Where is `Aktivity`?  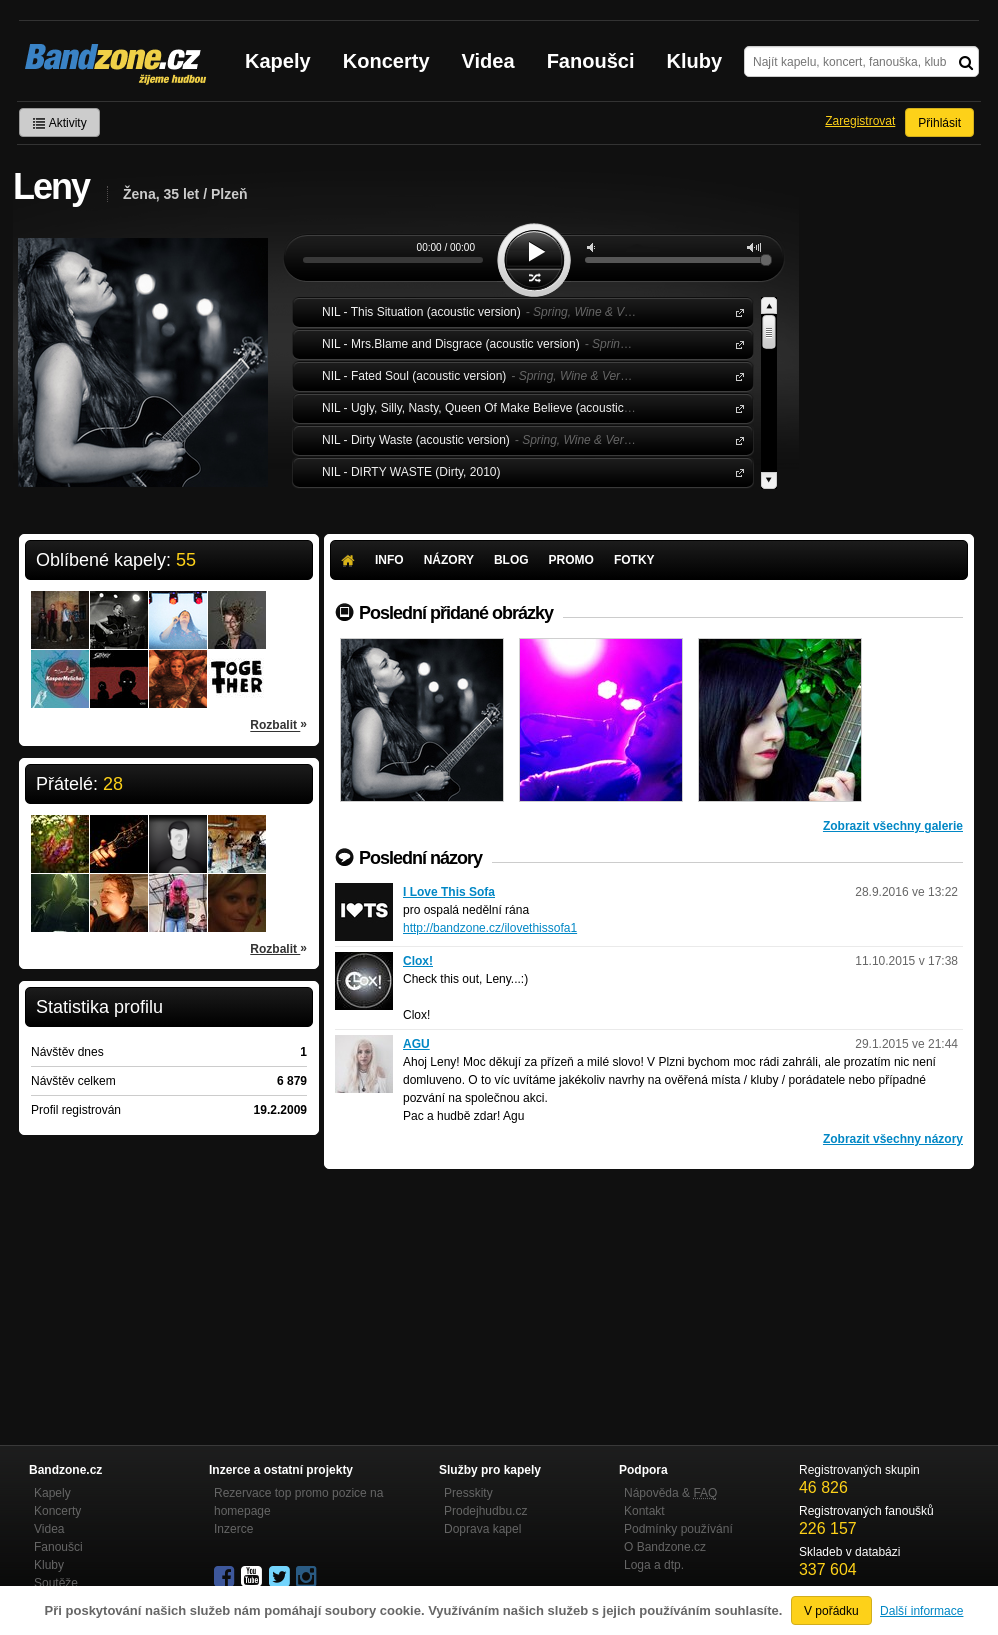
Aktivity is located at coordinates (59, 123).